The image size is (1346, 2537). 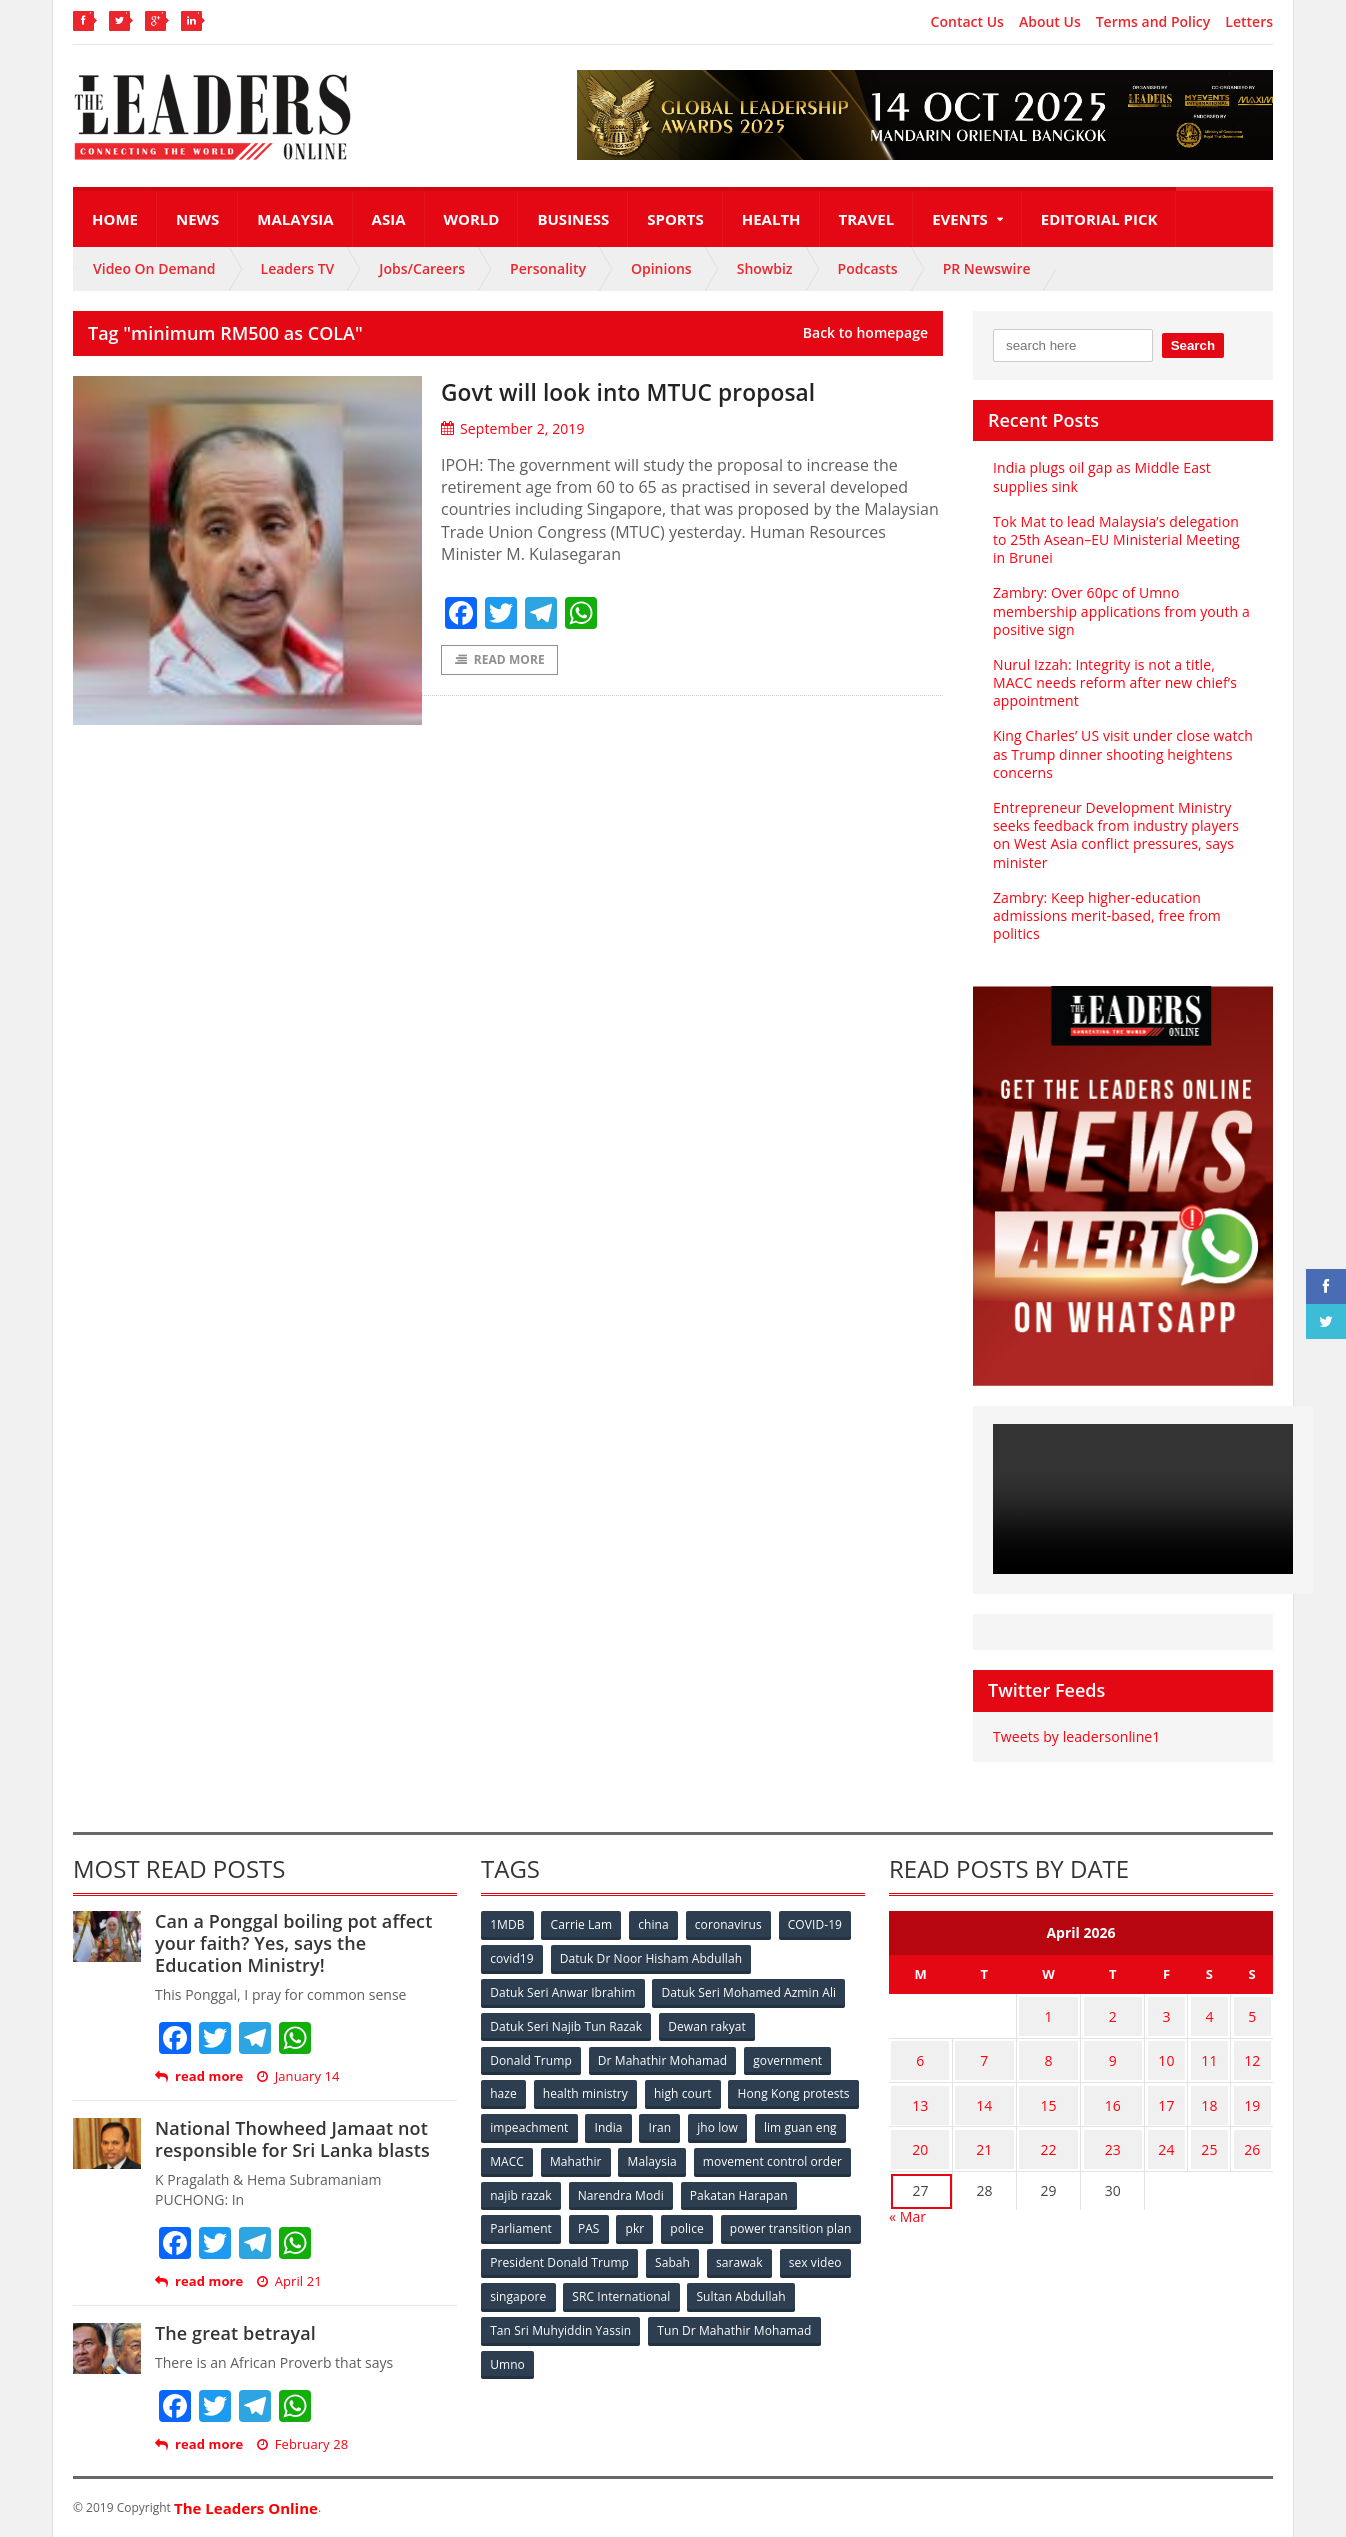 I want to click on September 2, 2019, so click(x=512, y=428).